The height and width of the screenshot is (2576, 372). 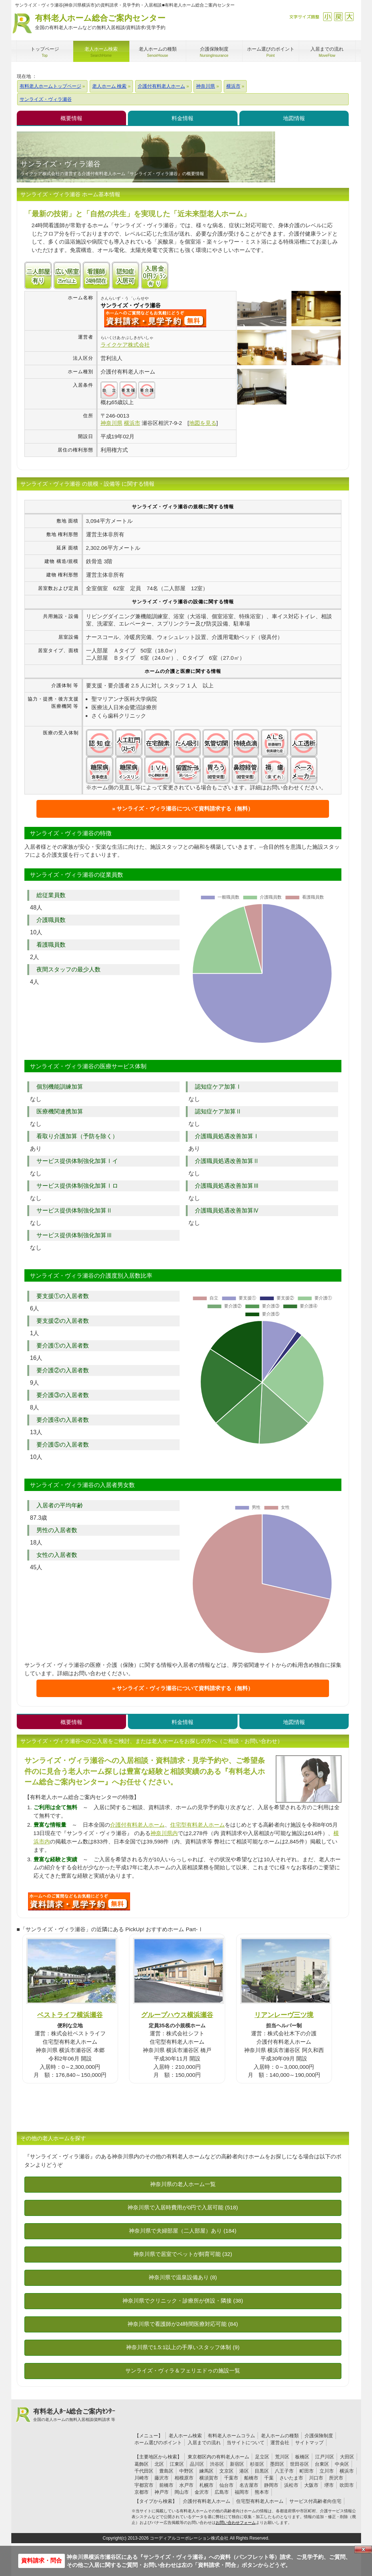 I want to click on さいたま市, so click(x=291, y=2478).